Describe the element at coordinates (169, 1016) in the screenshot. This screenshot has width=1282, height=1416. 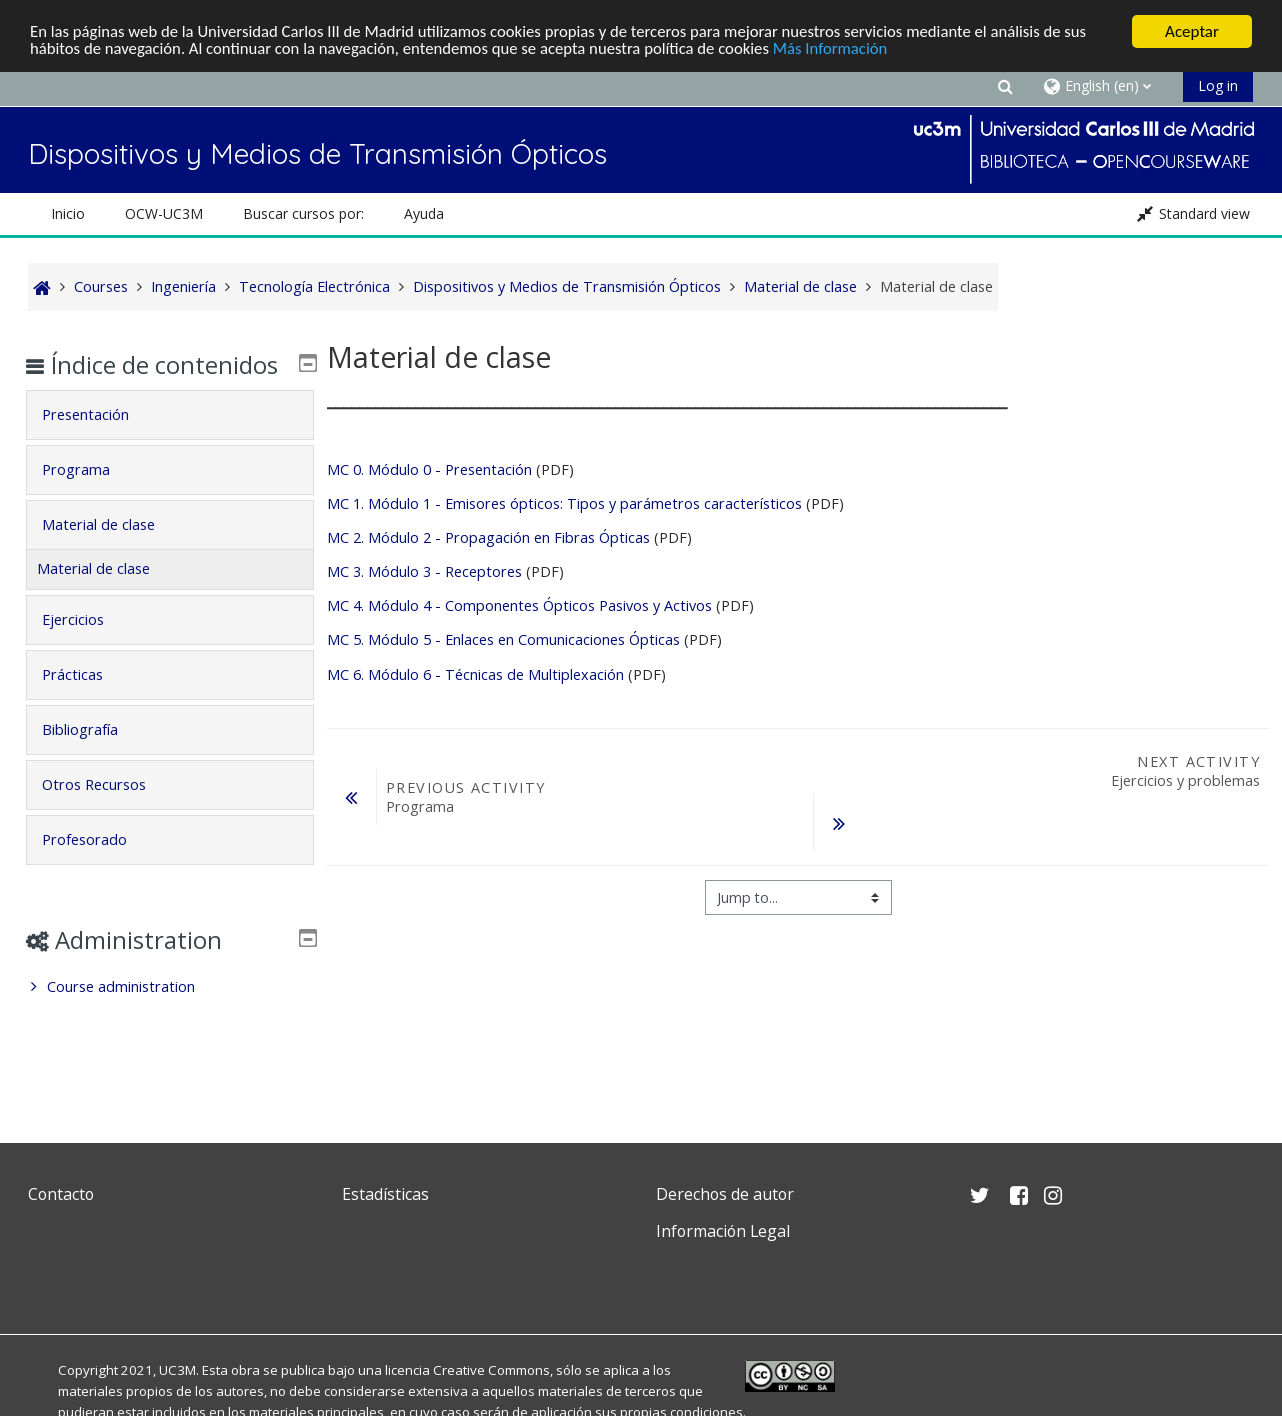
I see `[treeitem]` at that location.